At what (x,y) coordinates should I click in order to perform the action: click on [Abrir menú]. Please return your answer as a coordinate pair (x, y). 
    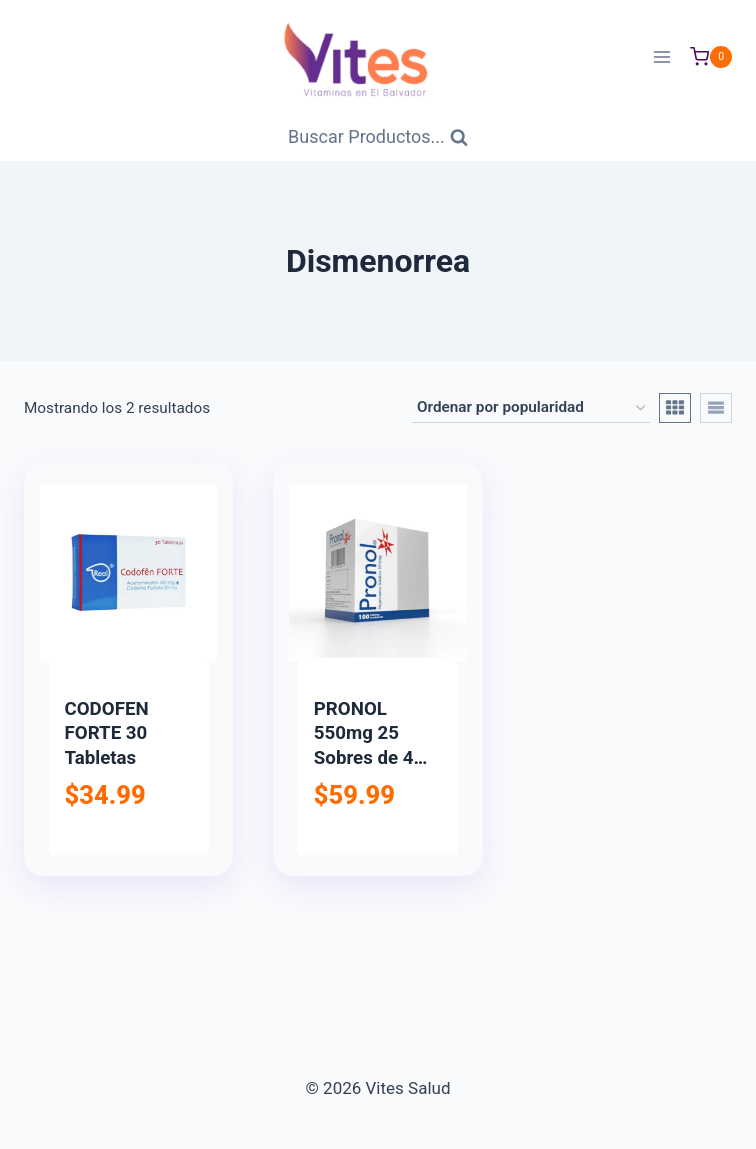
    Looking at the image, I should click on (661, 56).